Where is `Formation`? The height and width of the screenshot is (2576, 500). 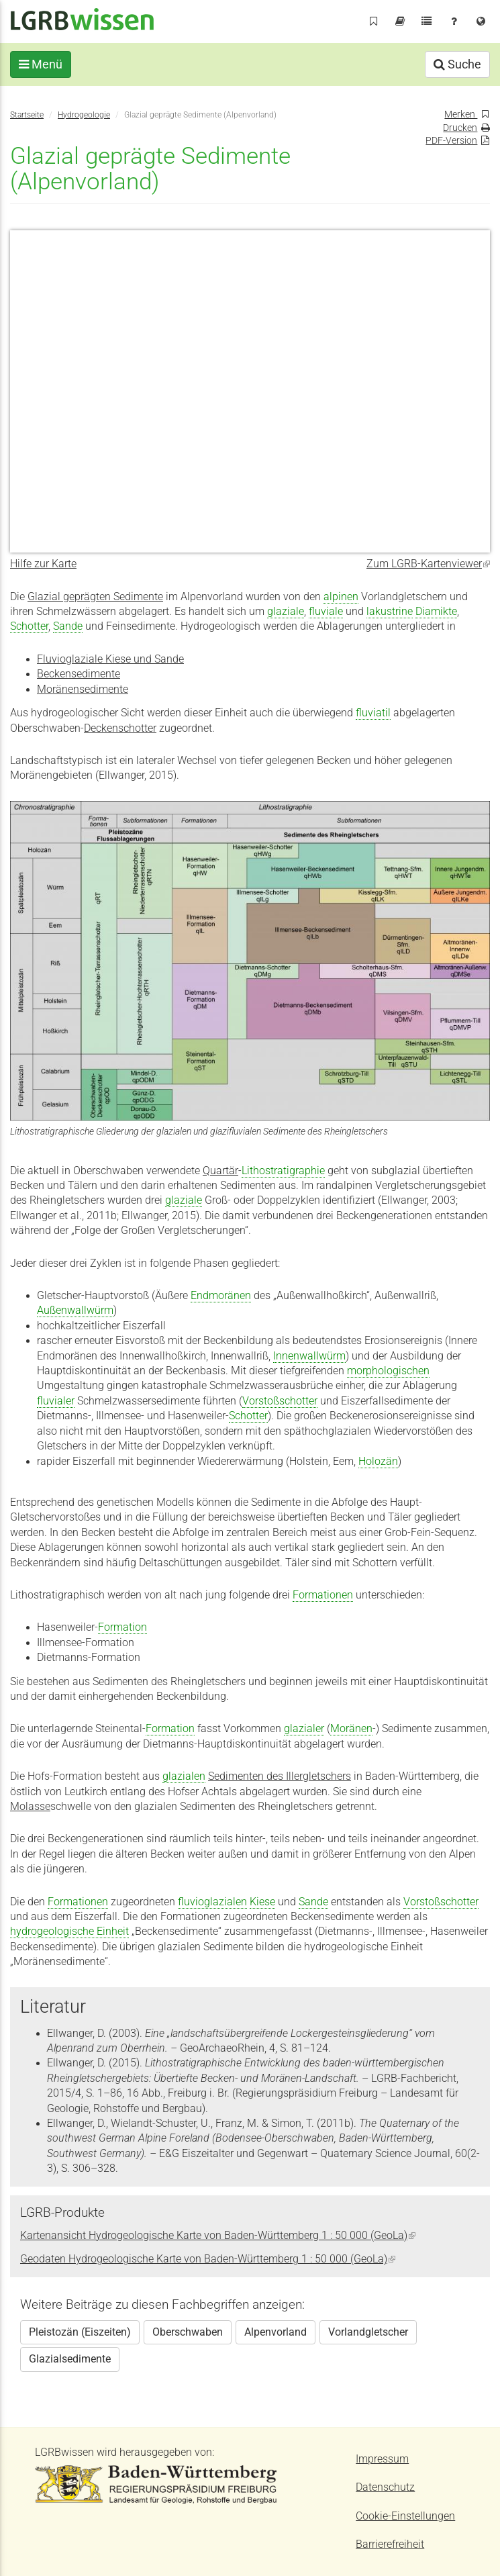
Formation is located at coordinates (122, 1627).